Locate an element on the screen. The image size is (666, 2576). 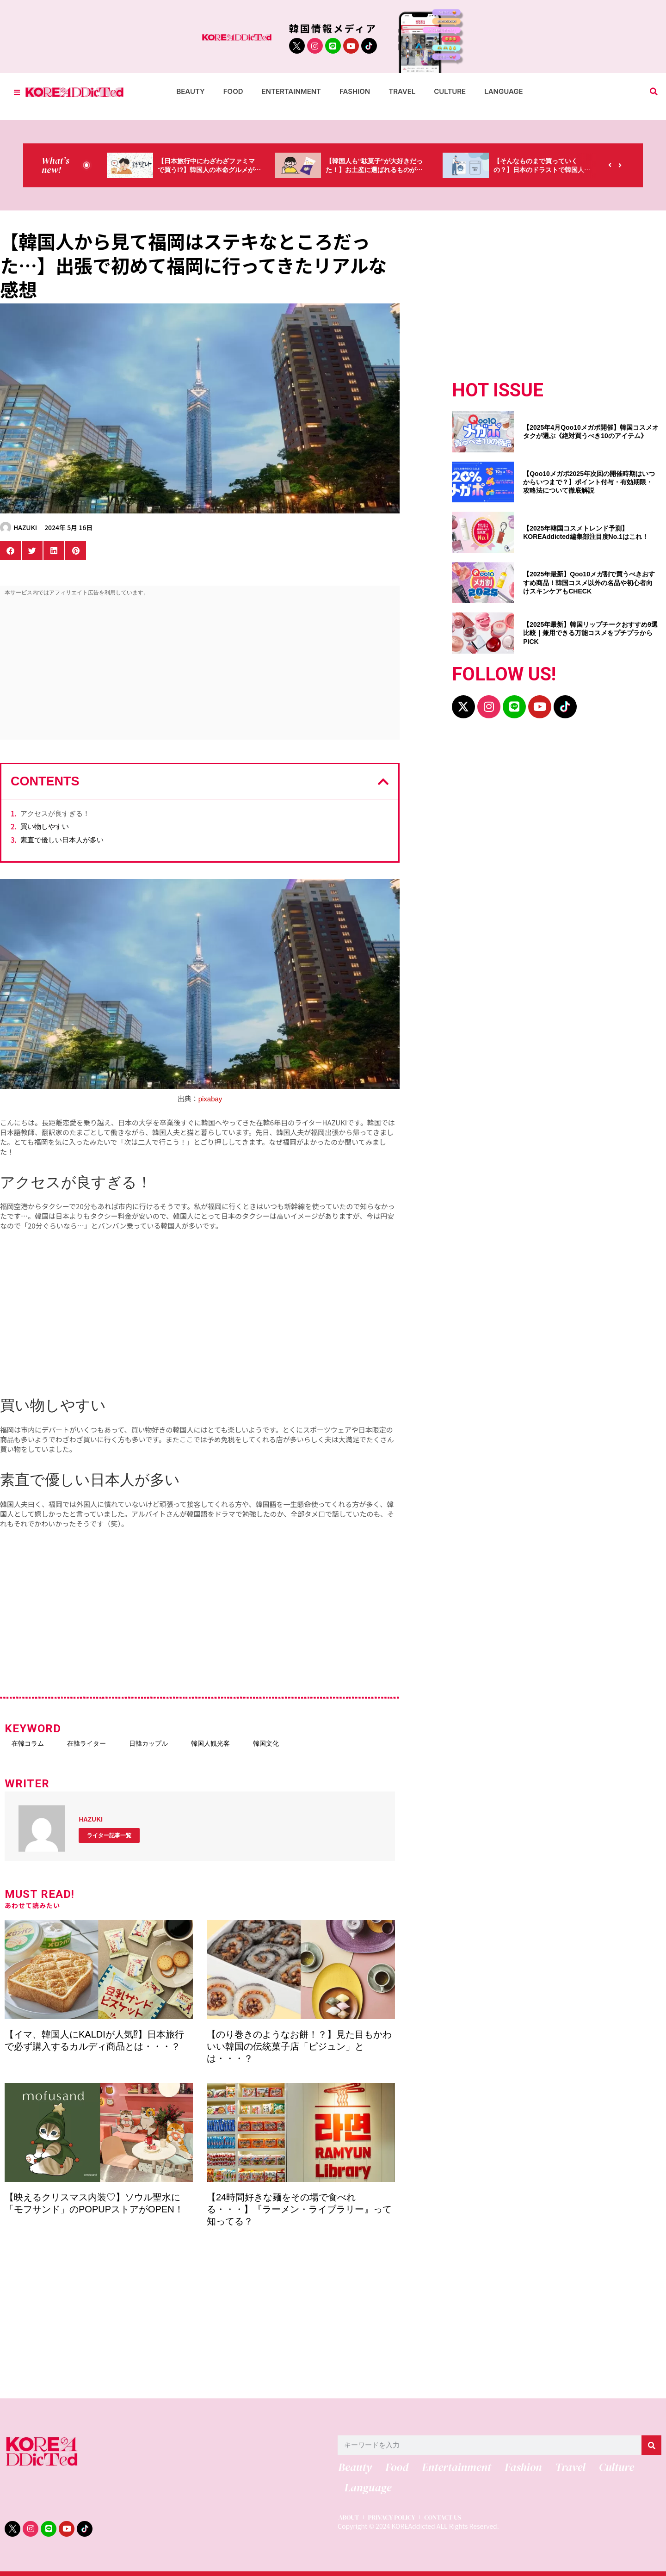
韓国人観光客 is located at coordinates (210, 1743).